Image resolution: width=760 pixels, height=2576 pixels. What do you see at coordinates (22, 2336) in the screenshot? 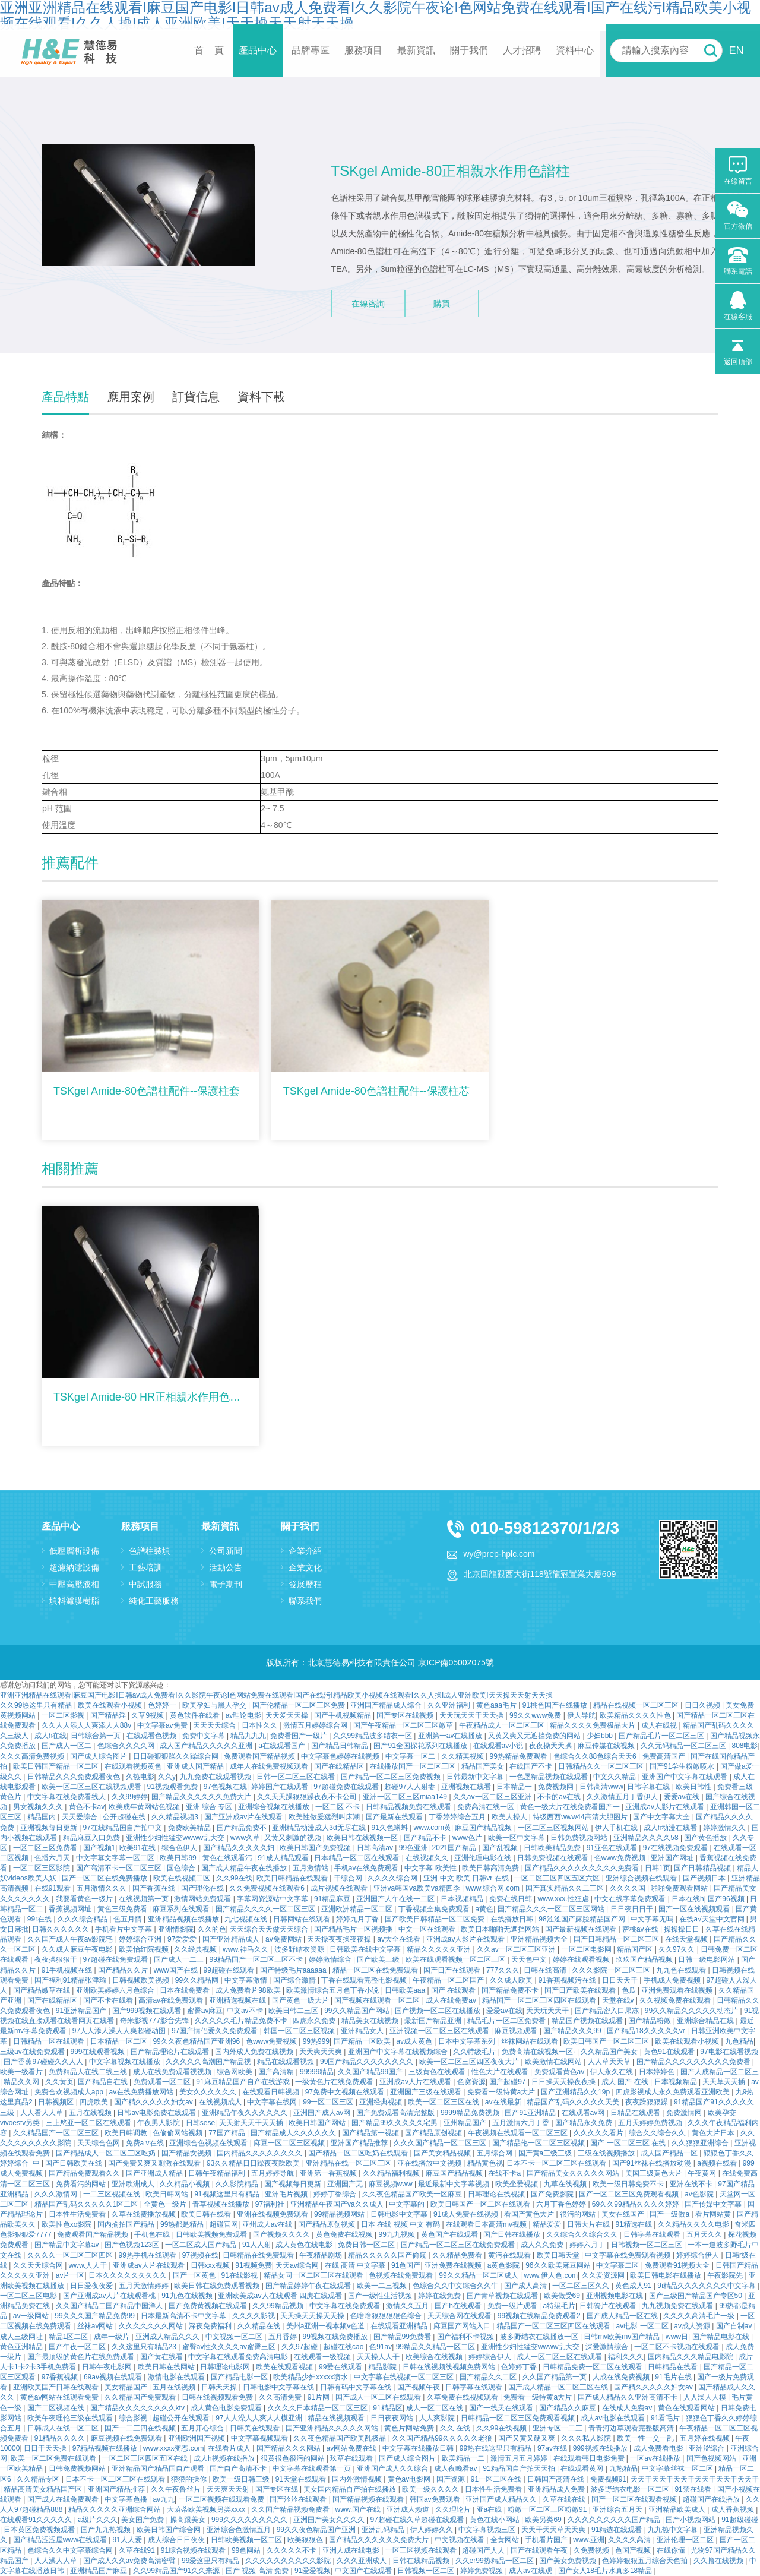
I see `成人三级网址` at bounding box center [22, 2336].